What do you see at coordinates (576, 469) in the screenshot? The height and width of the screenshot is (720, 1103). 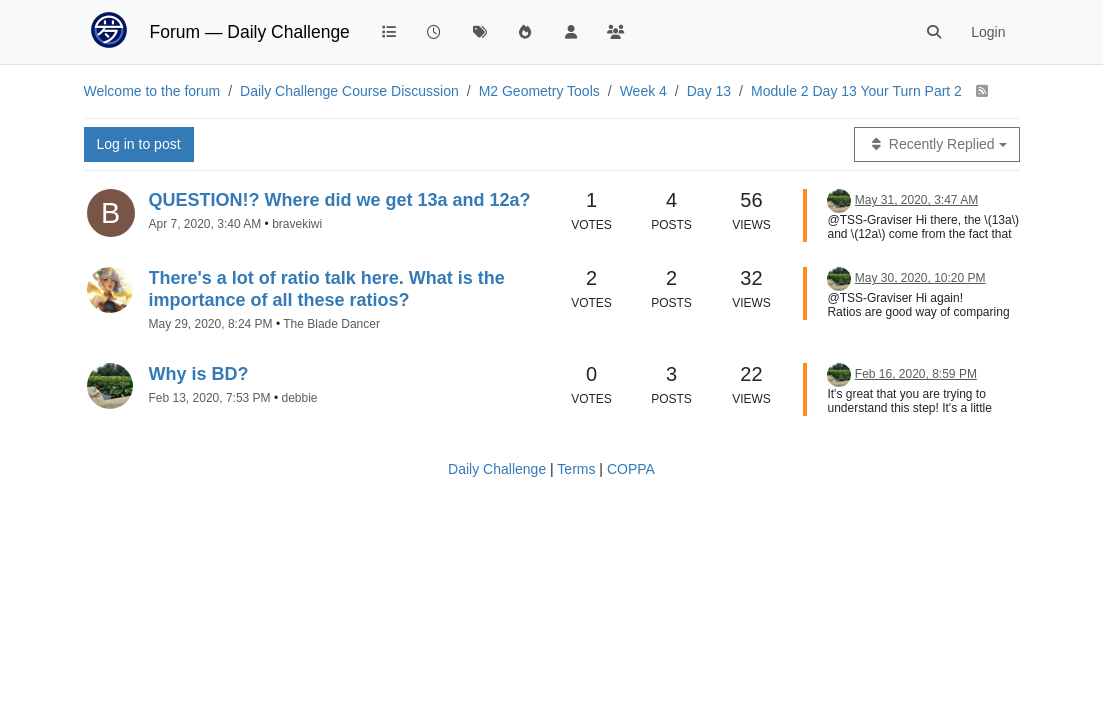 I see `Terms` at bounding box center [576, 469].